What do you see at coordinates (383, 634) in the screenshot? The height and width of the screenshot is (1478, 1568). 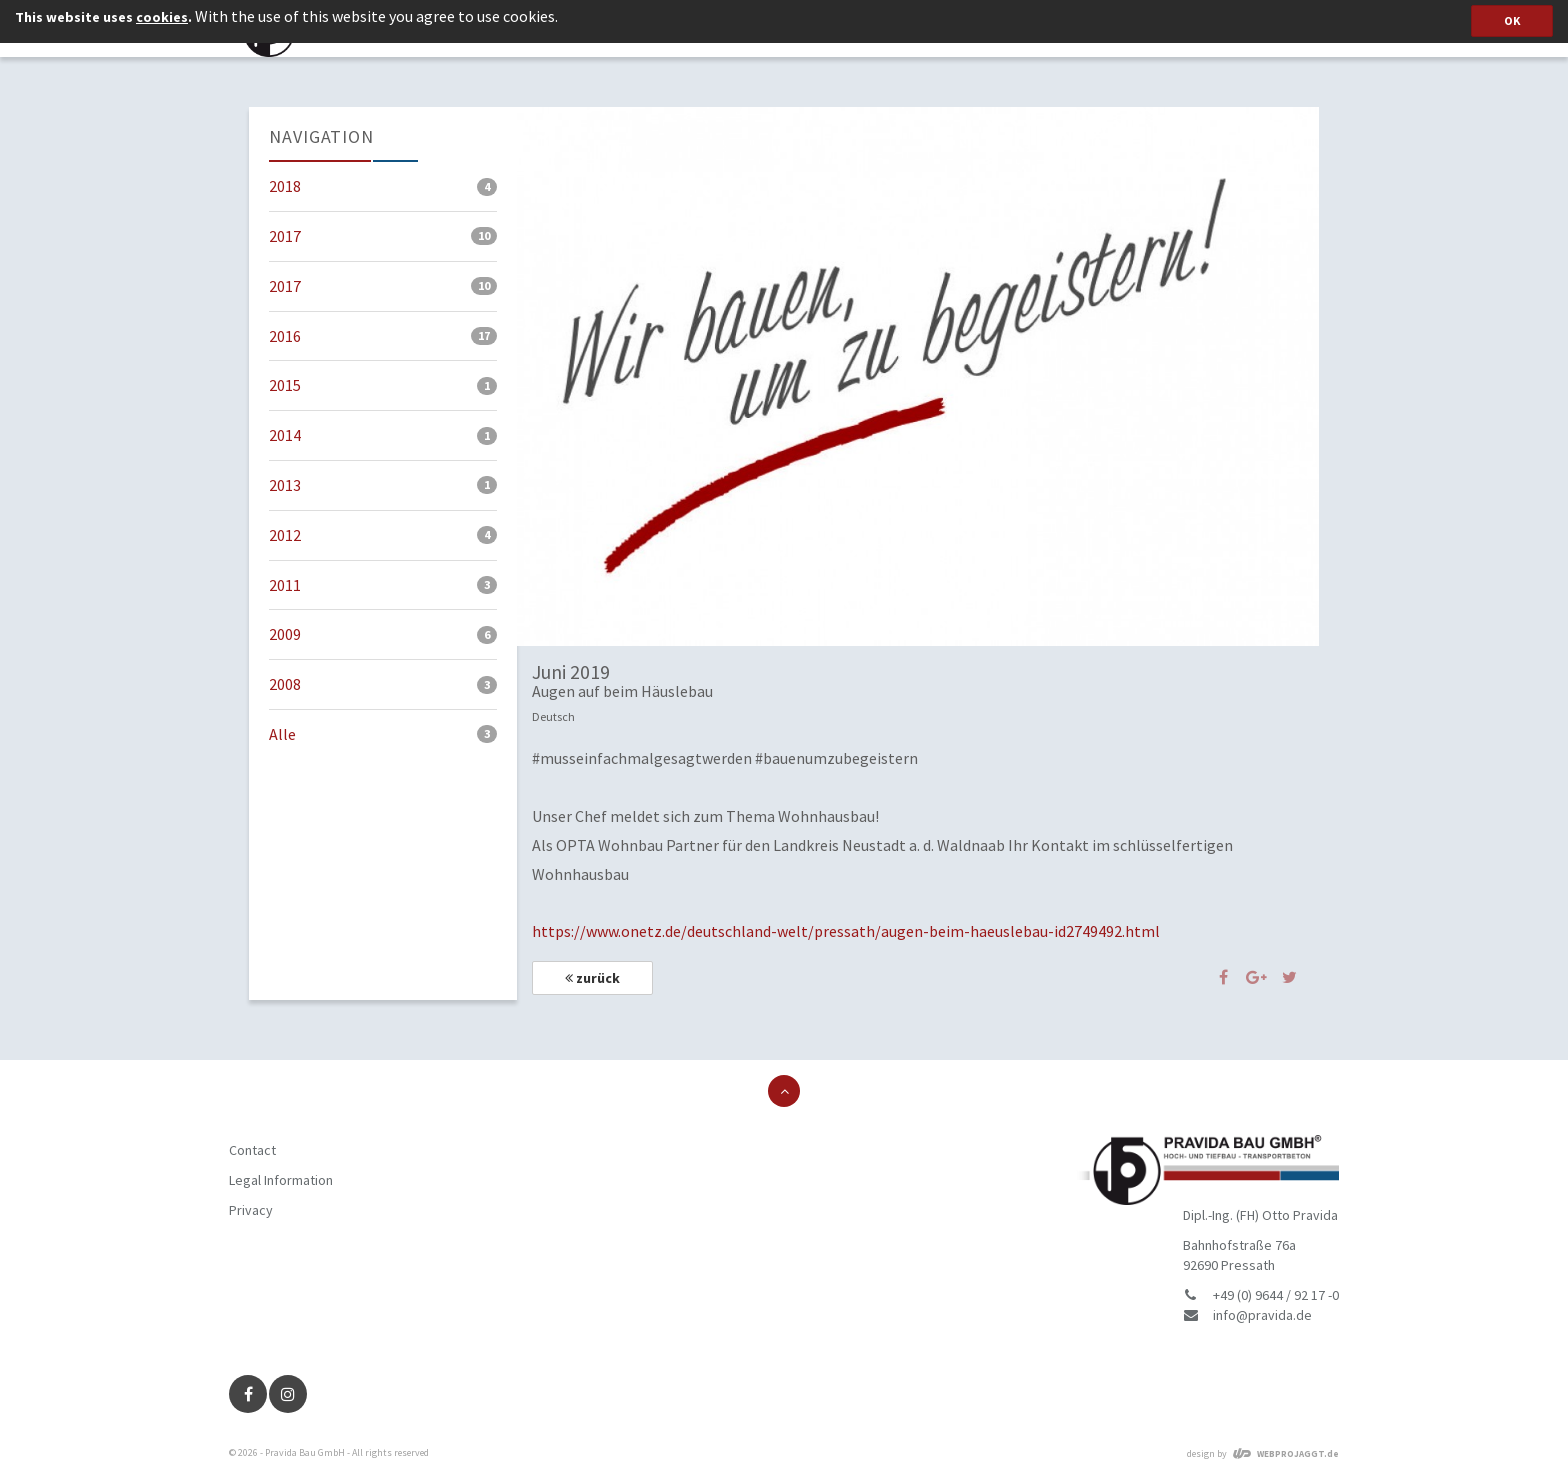 I see `2009` at bounding box center [383, 634].